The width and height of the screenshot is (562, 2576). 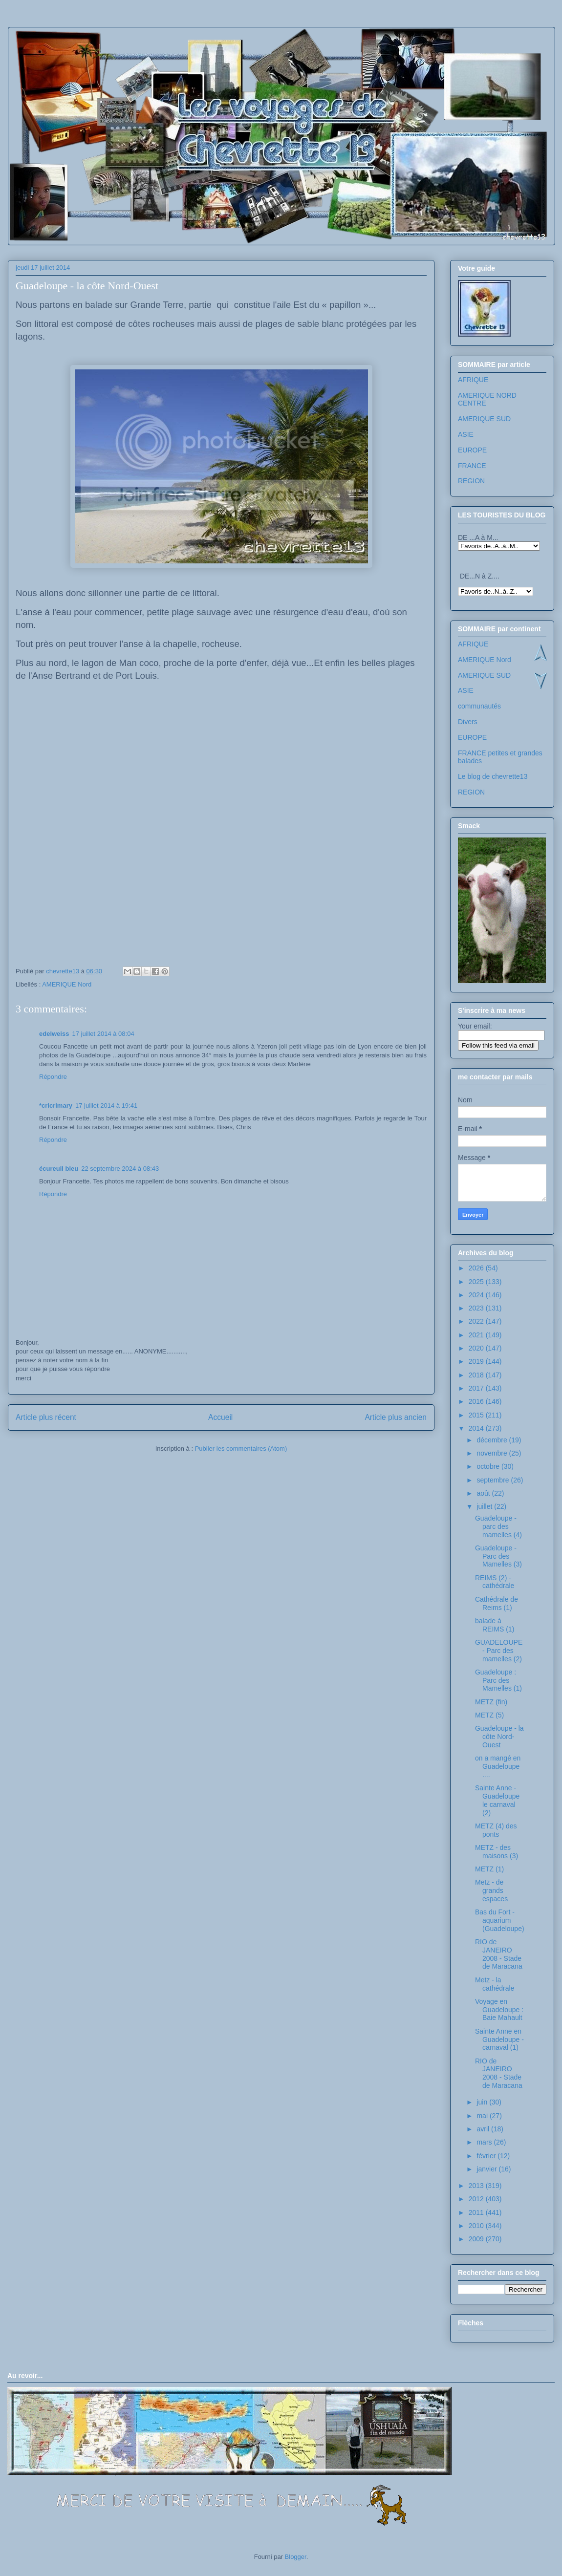 What do you see at coordinates (477, 1335) in the screenshot?
I see `2021` at bounding box center [477, 1335].